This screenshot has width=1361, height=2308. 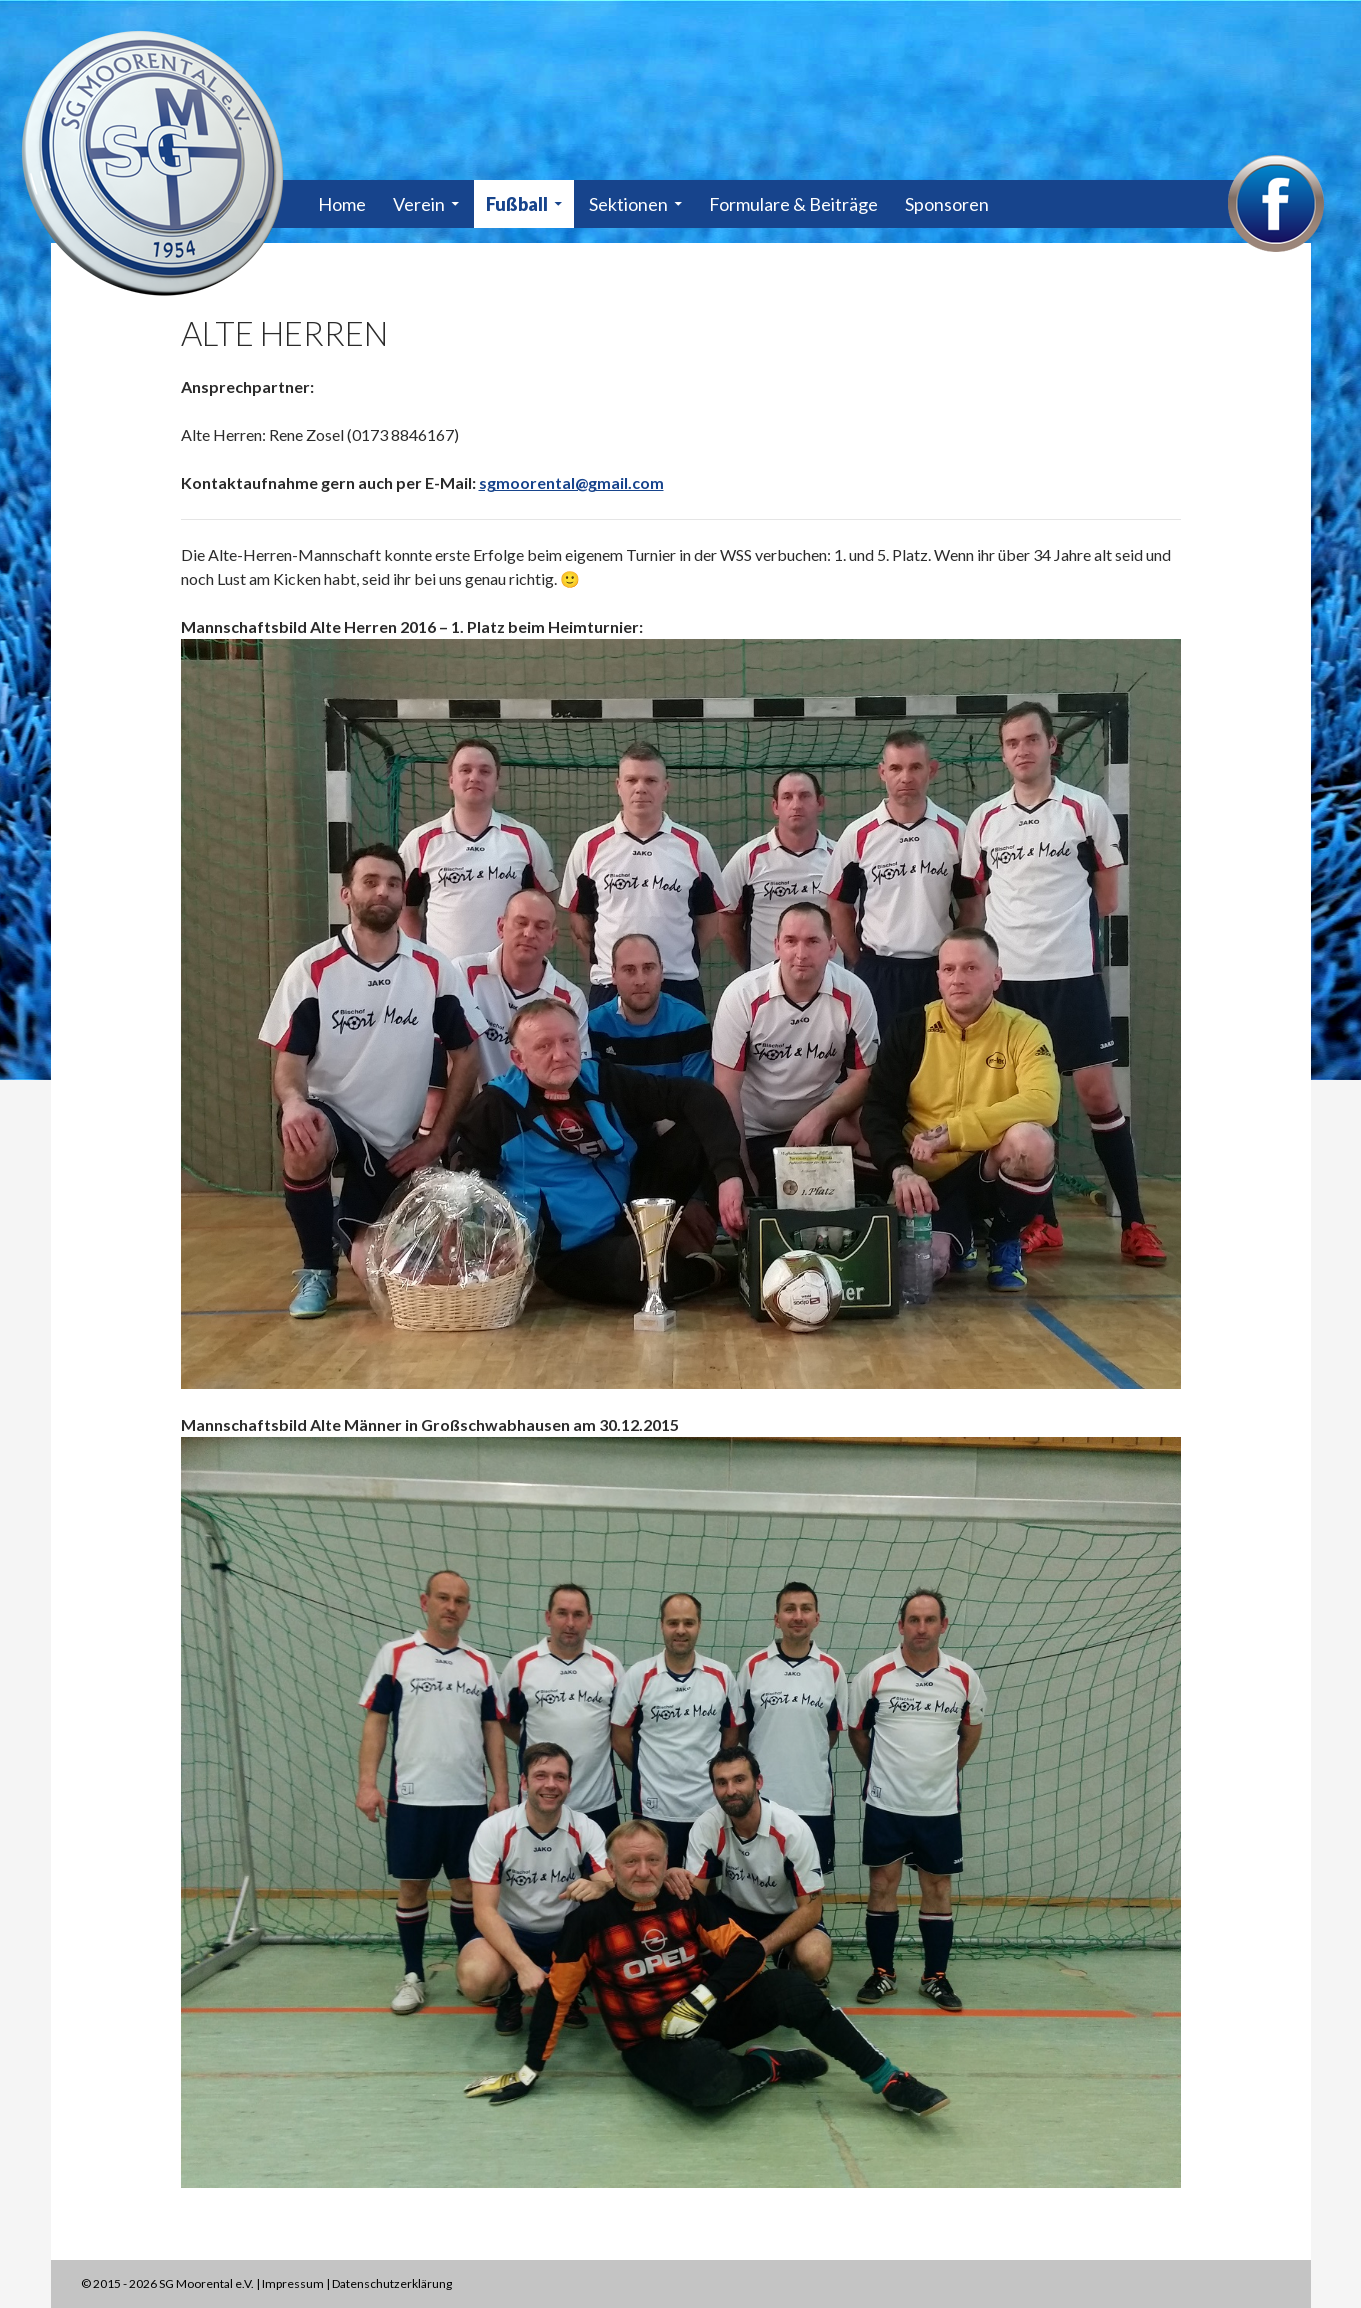 I want to click on Fußball, so click(x=517, y=204).